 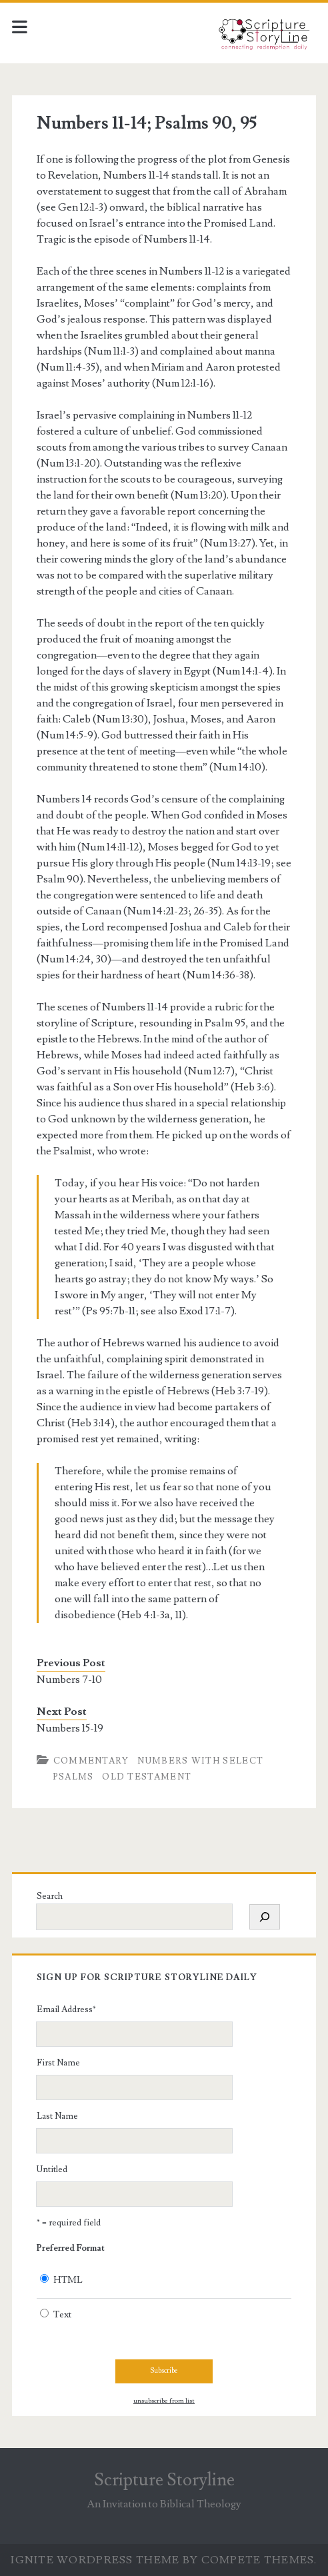 I want to click on [Search], so click(x=264, y=1917).